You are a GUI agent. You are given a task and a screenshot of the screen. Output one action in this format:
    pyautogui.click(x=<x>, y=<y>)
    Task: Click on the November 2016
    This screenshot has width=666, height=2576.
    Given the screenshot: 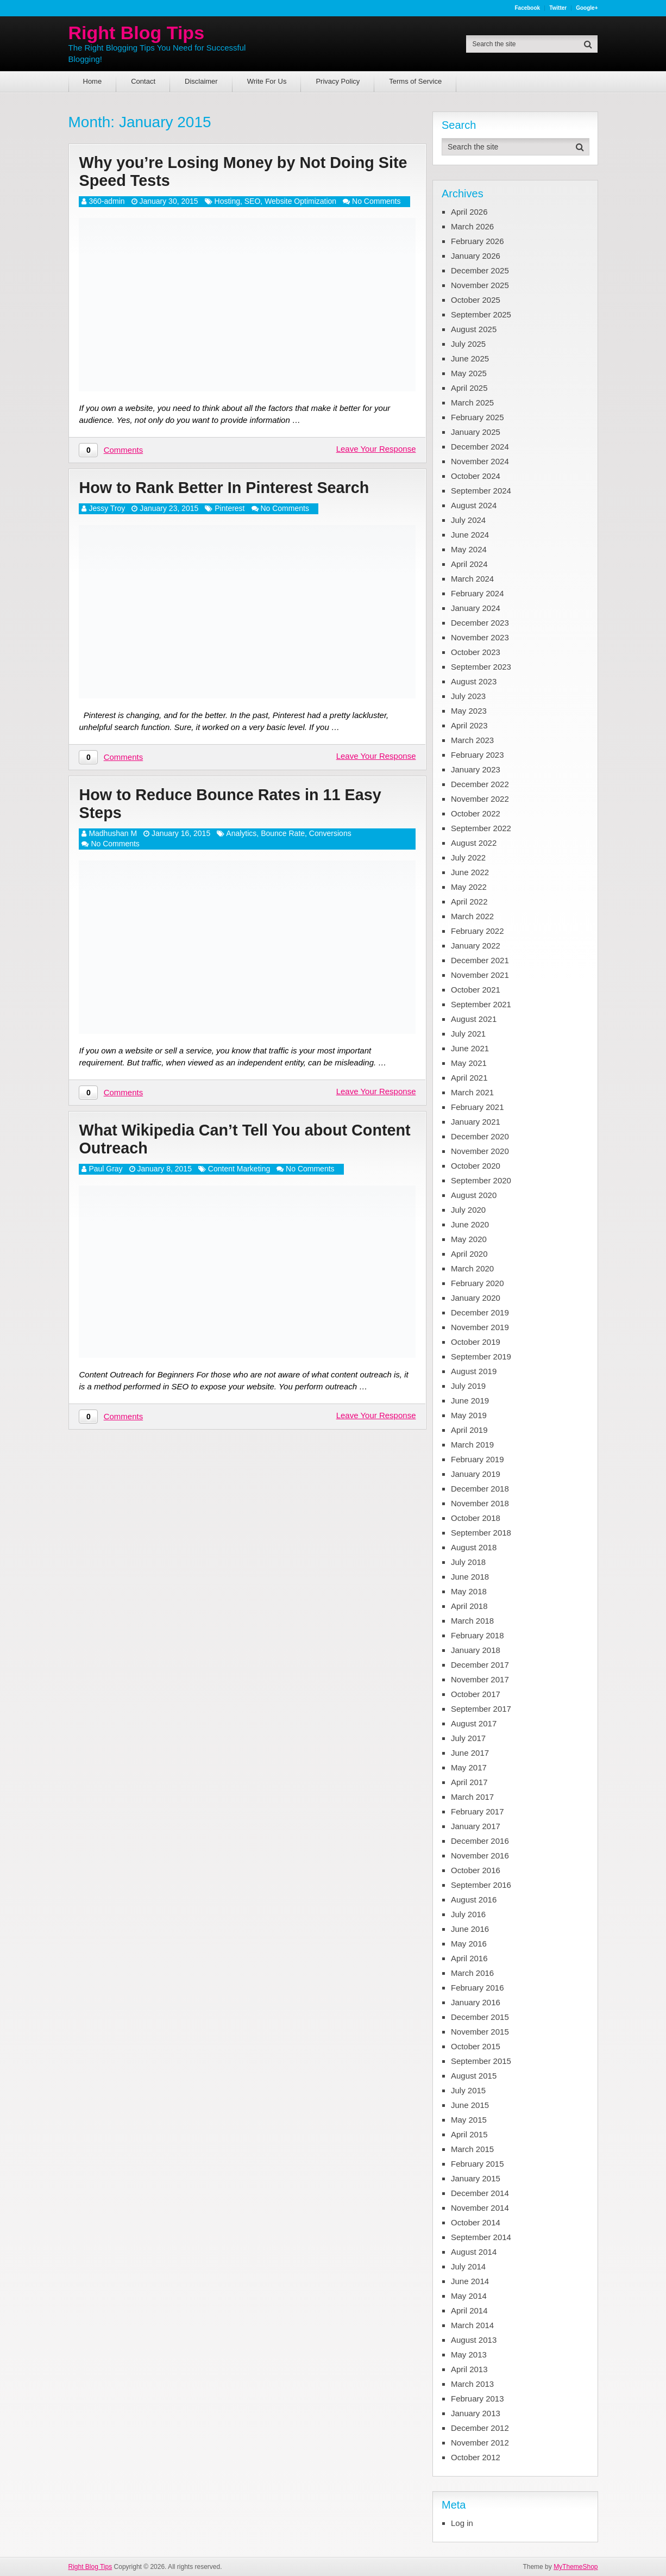 What is the action you would take?
    pyautogui.click(x=480, y=1855)
    